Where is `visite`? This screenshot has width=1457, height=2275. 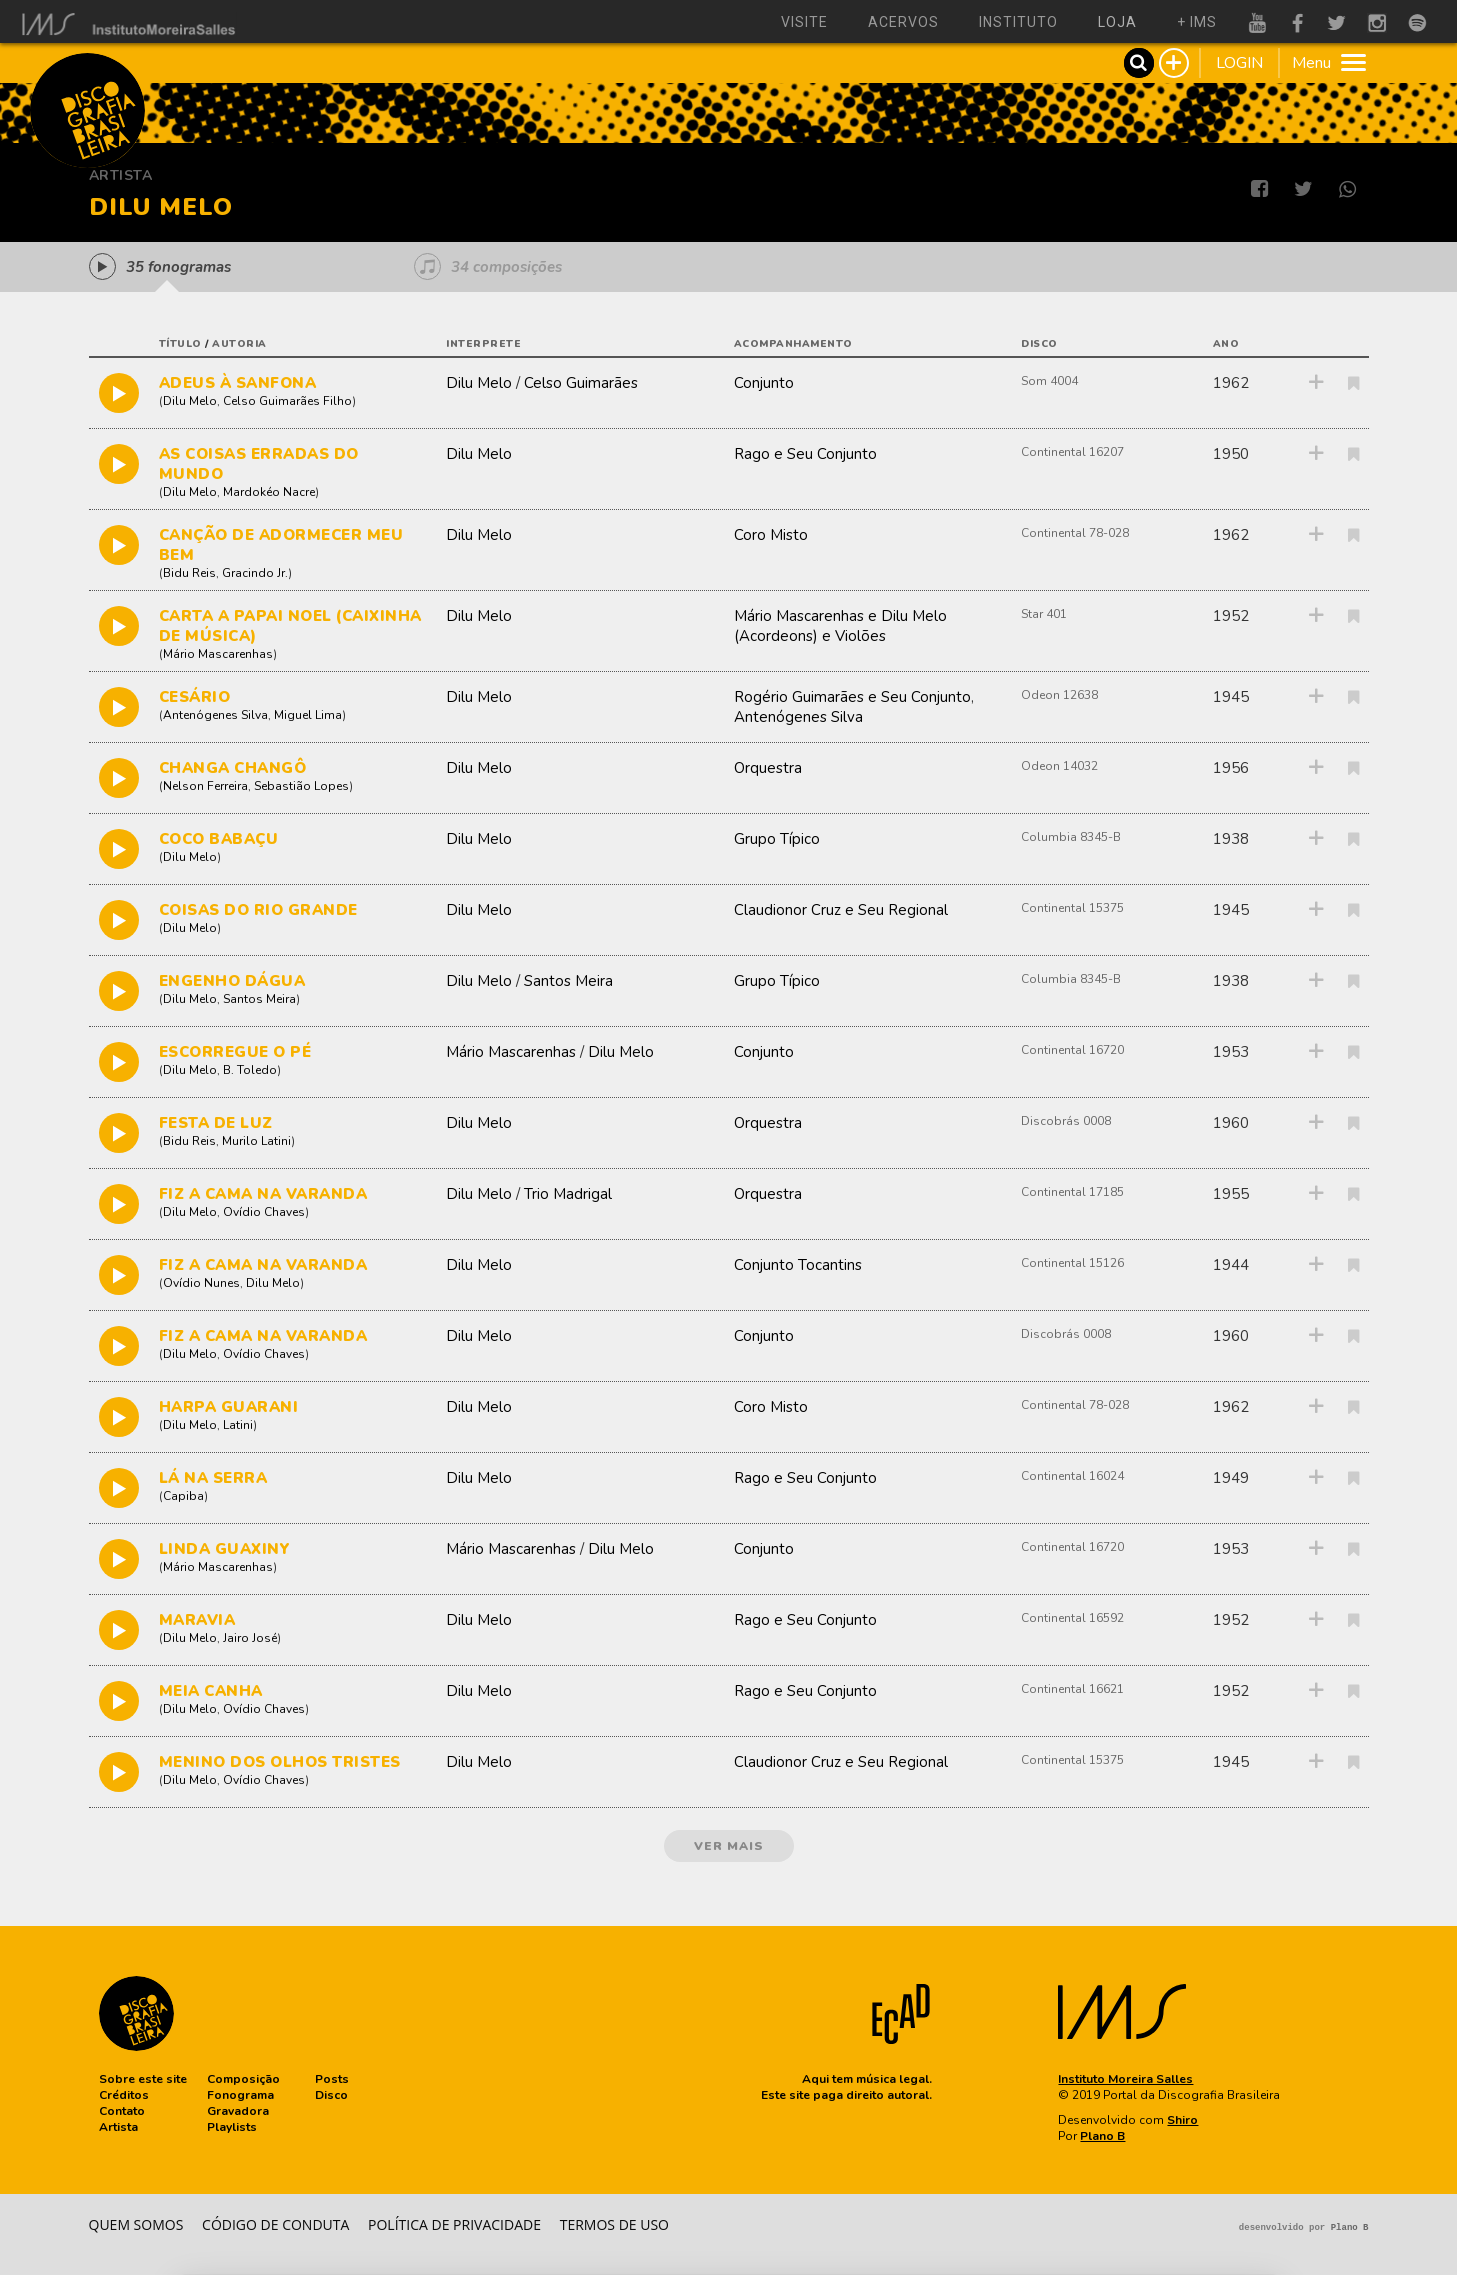
visite is located at coordinates (804, 22).